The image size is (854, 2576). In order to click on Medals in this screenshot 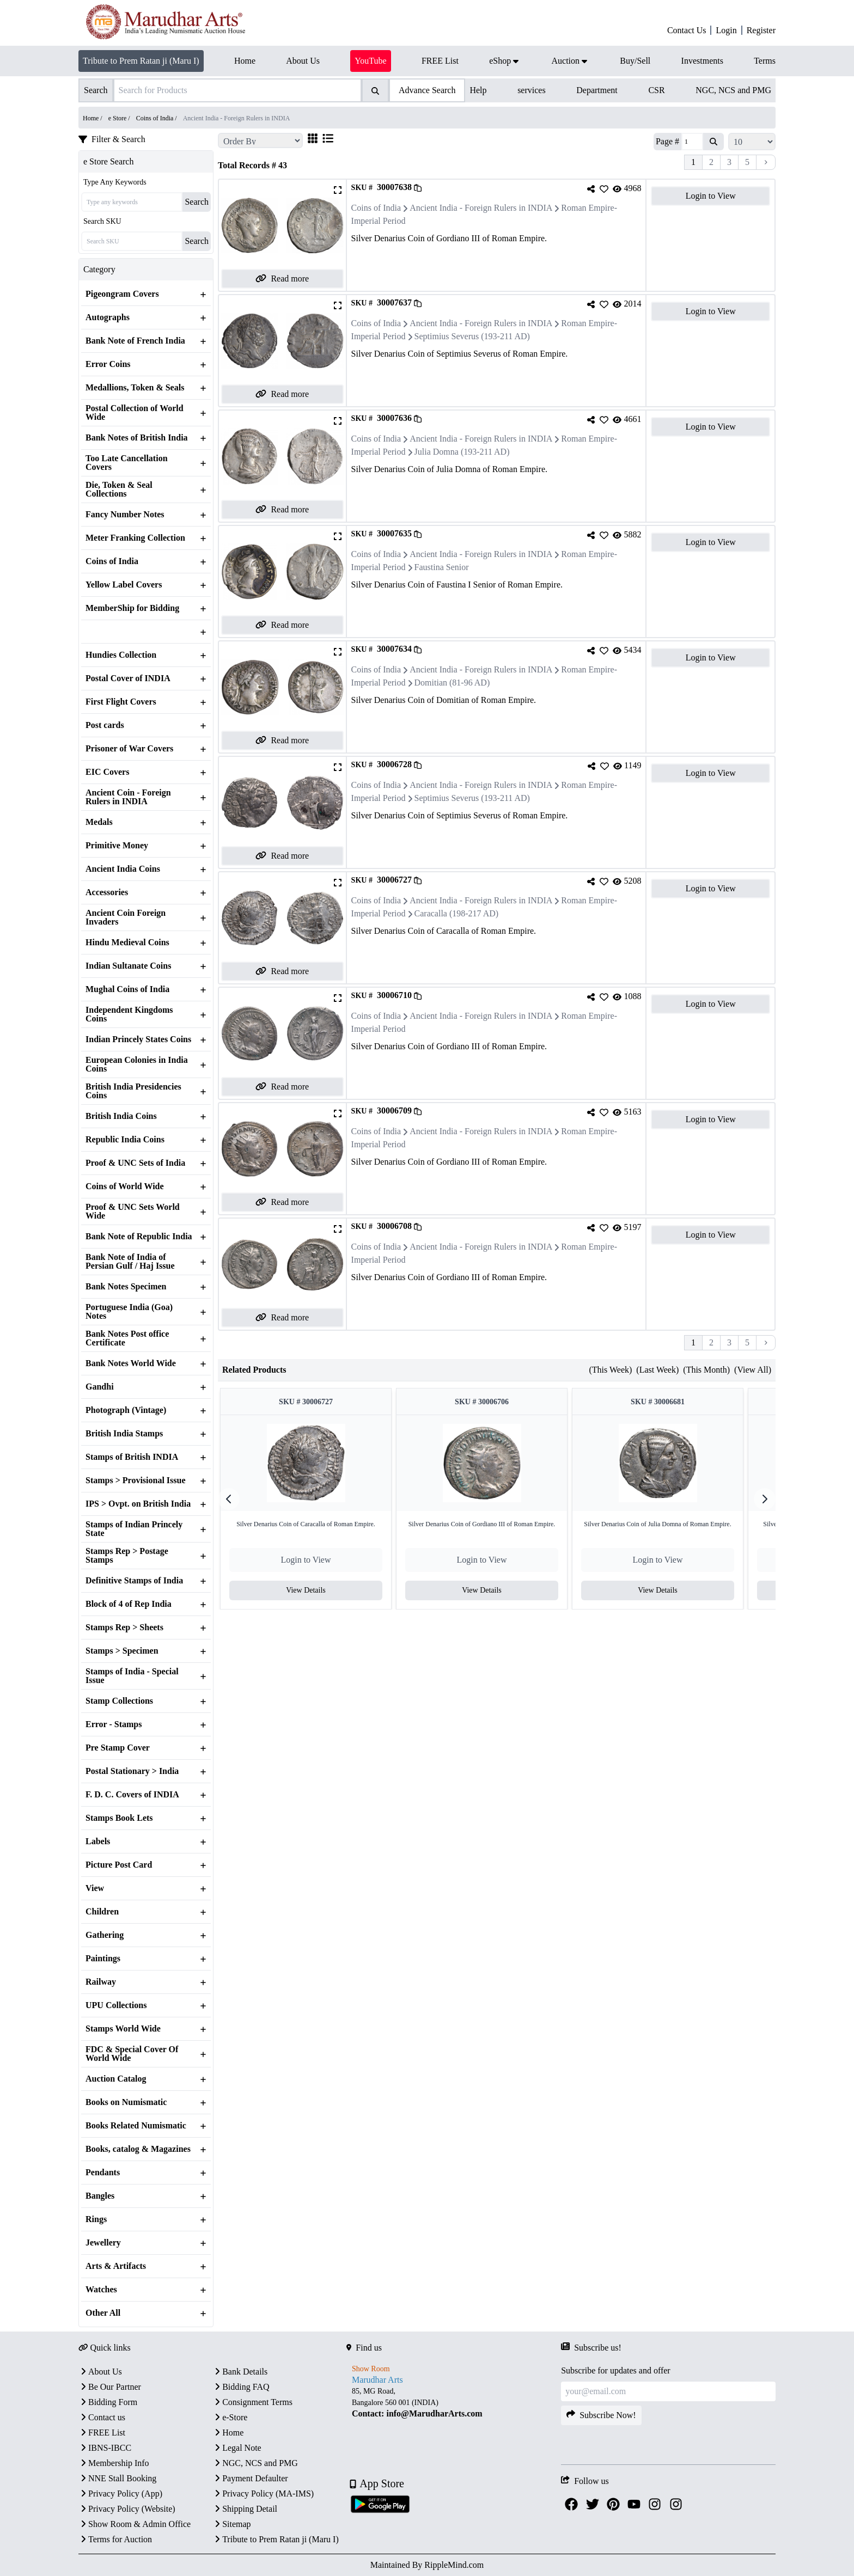, I will do `click(99, 822)`.